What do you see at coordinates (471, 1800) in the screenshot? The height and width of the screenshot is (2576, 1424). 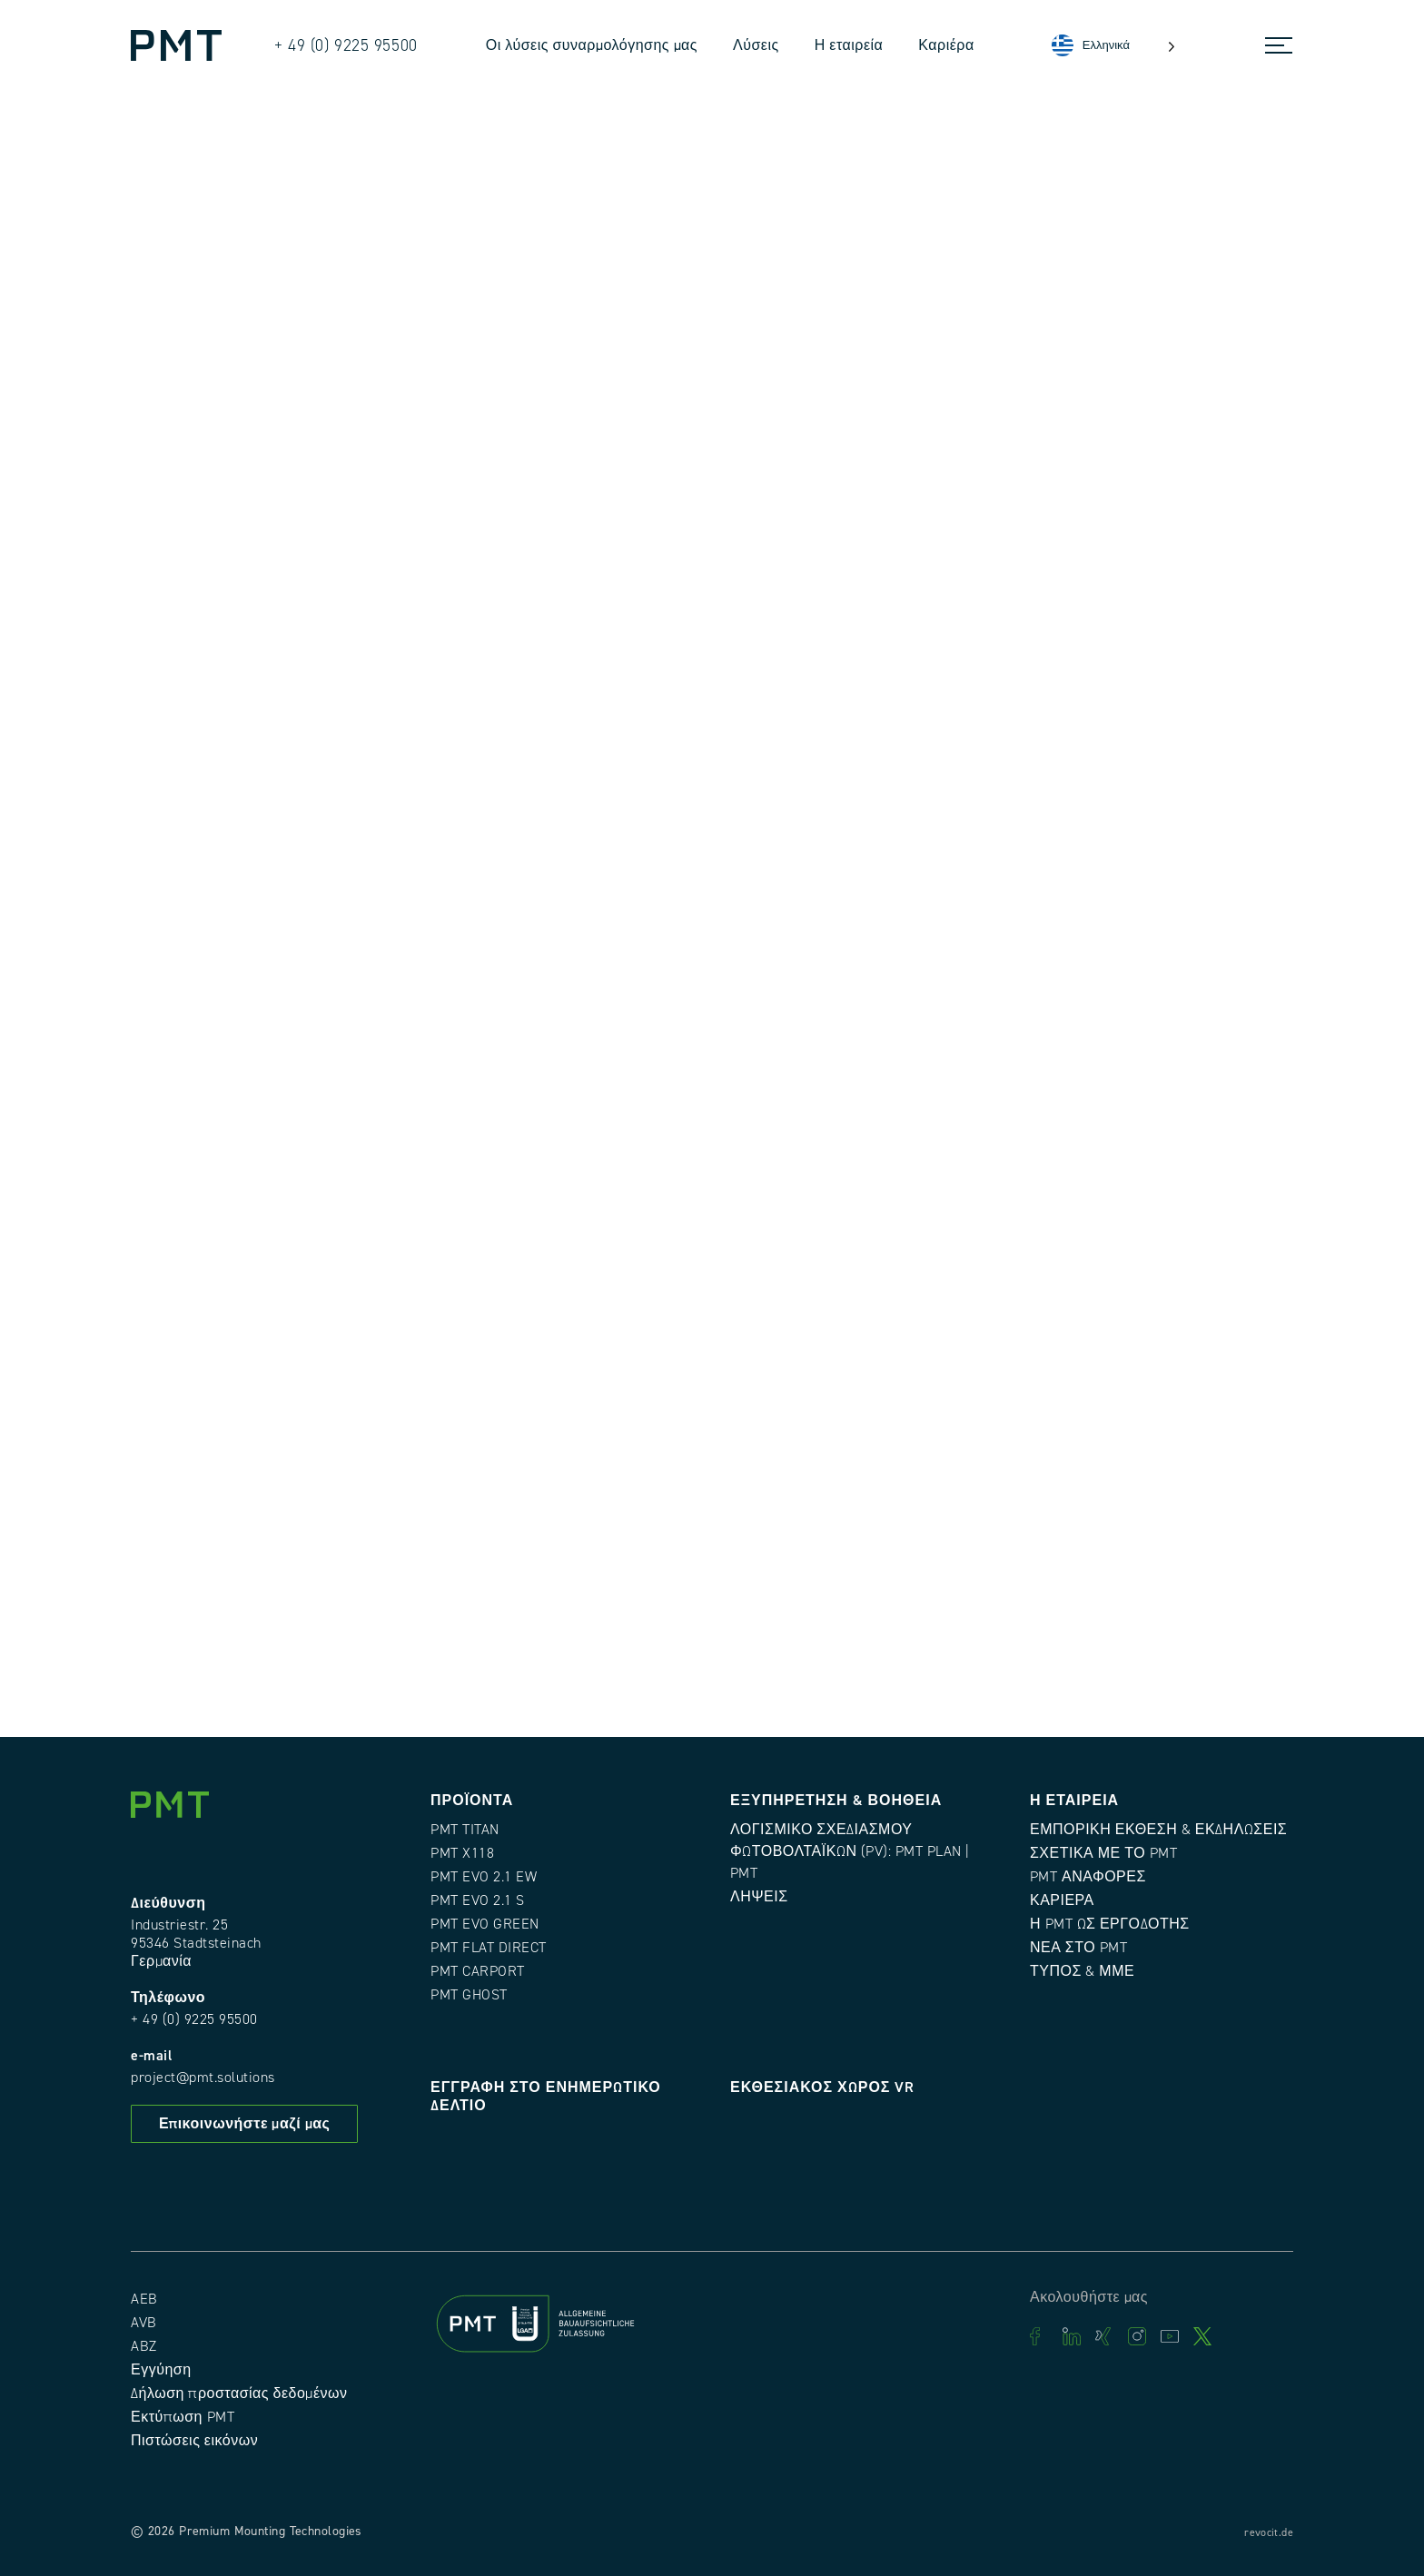 I see `Προϊόντα` at bounding box center [471, 1800].